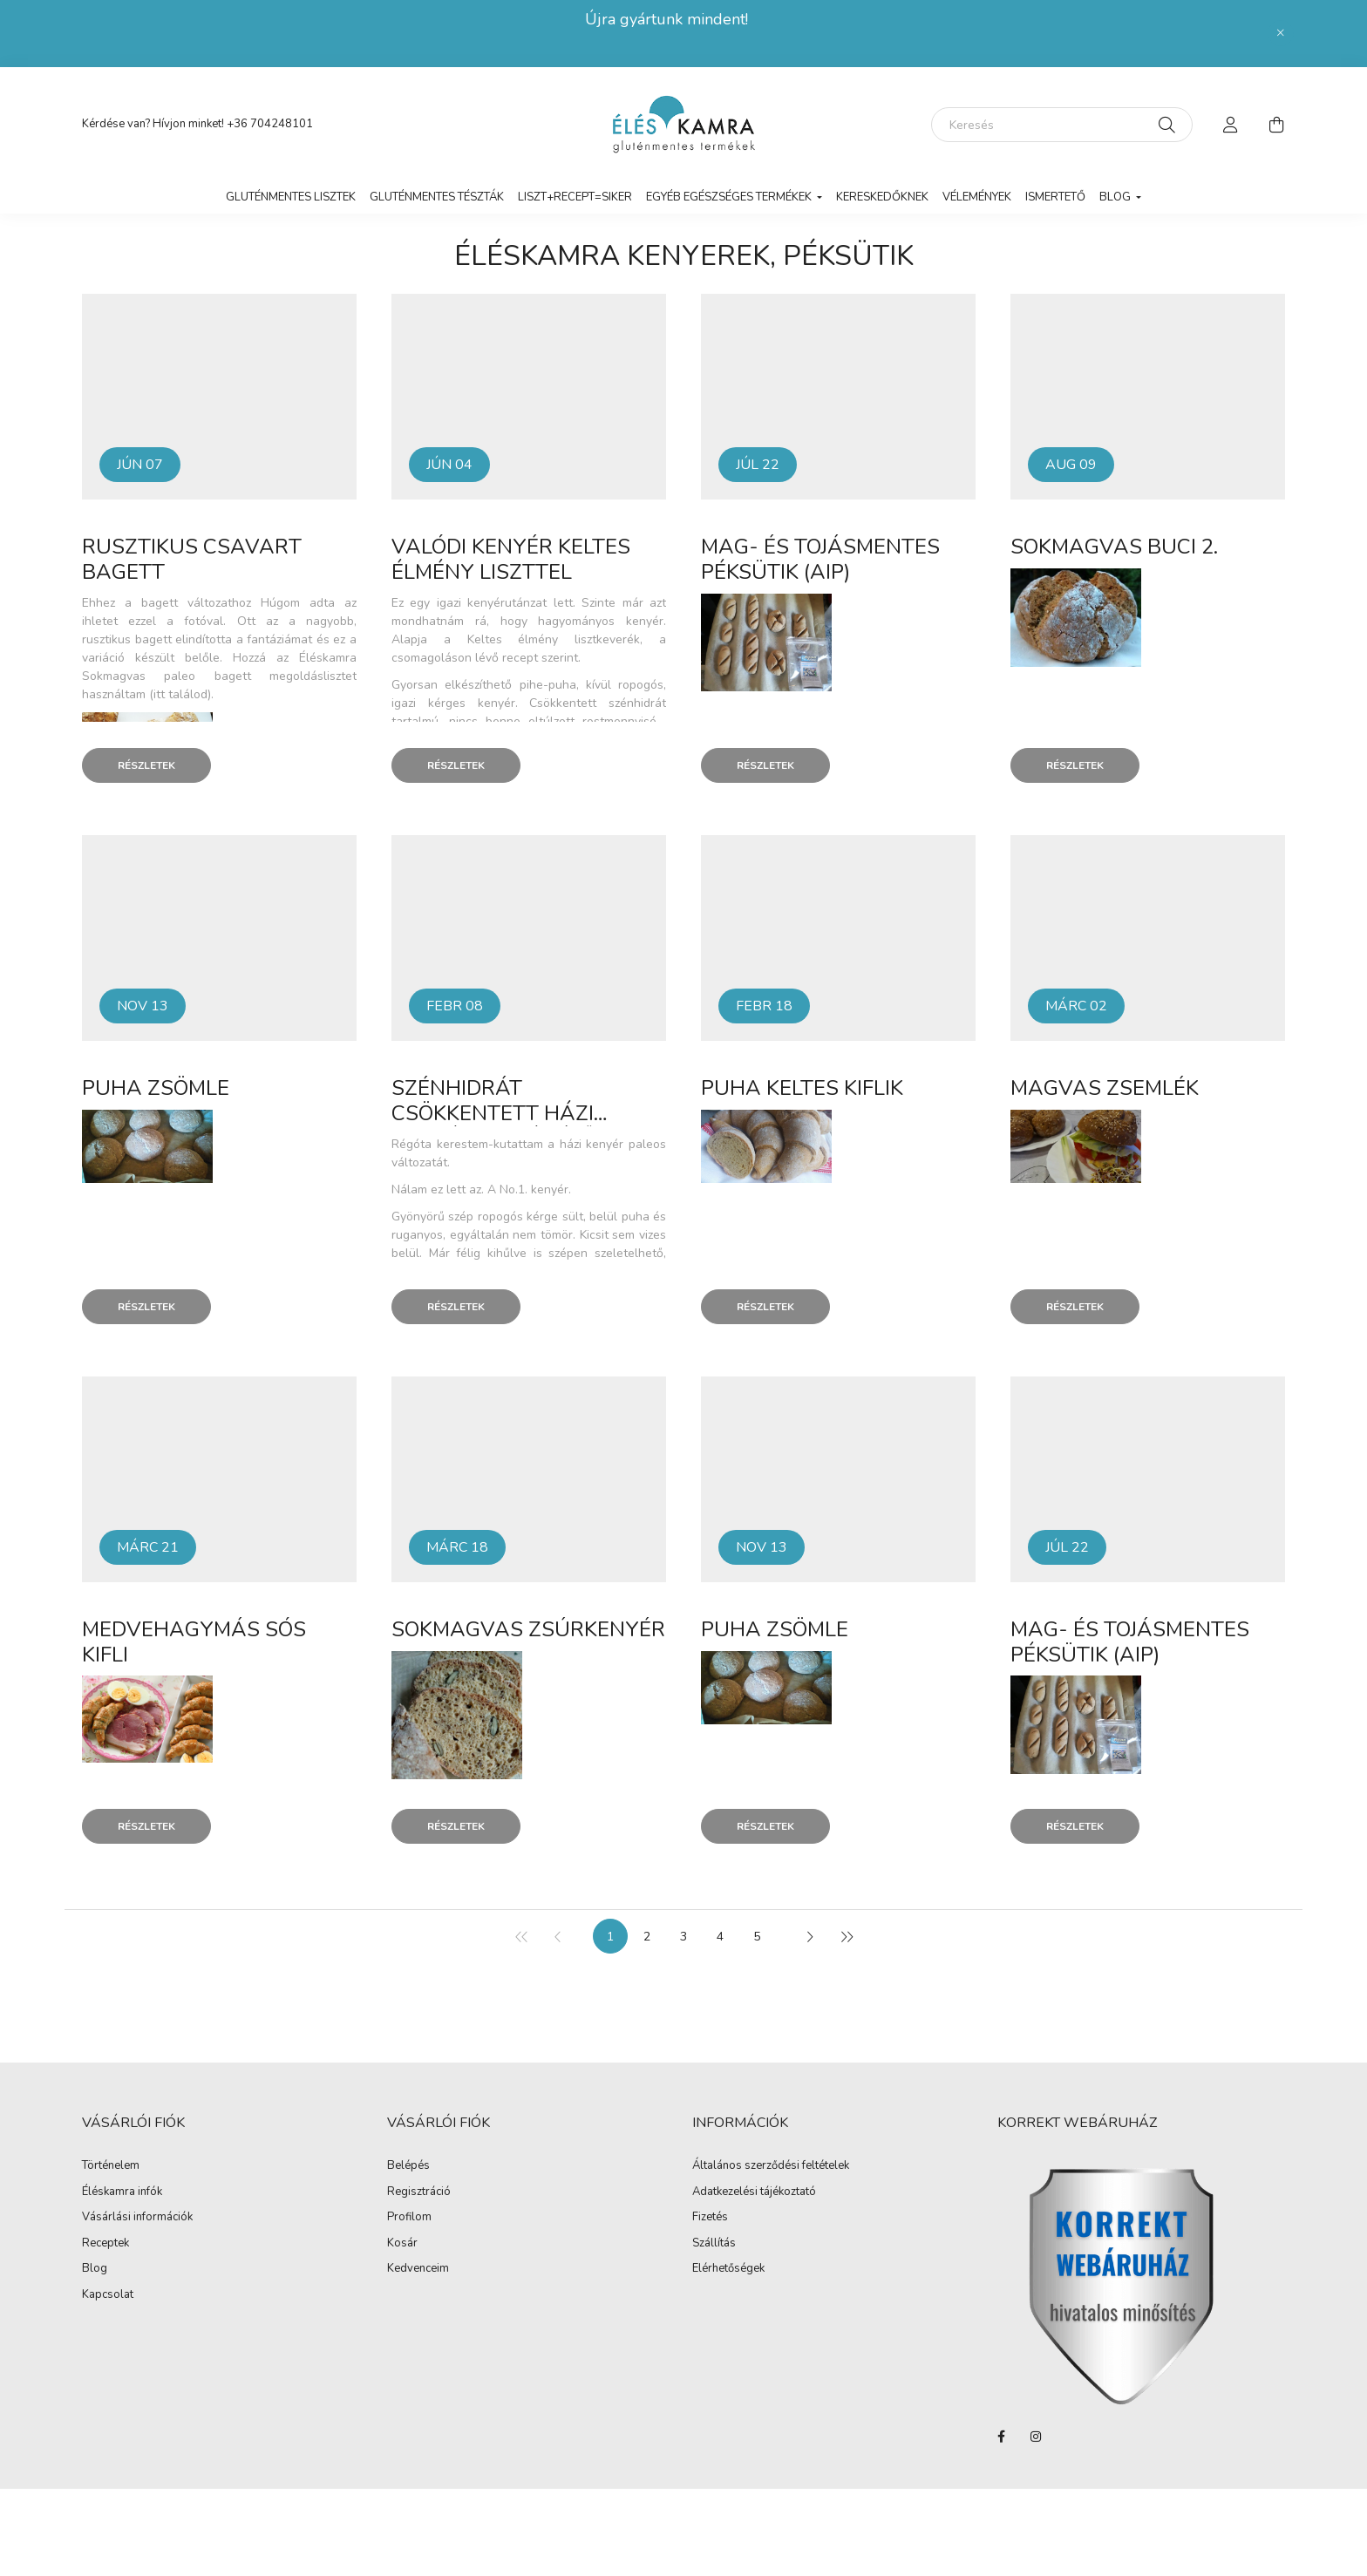 The image size is (1367, 2576). What do you see at coordinates (181, 694) in the screenshot?
I see `(itt találod).` at bounding box center [181, 694].